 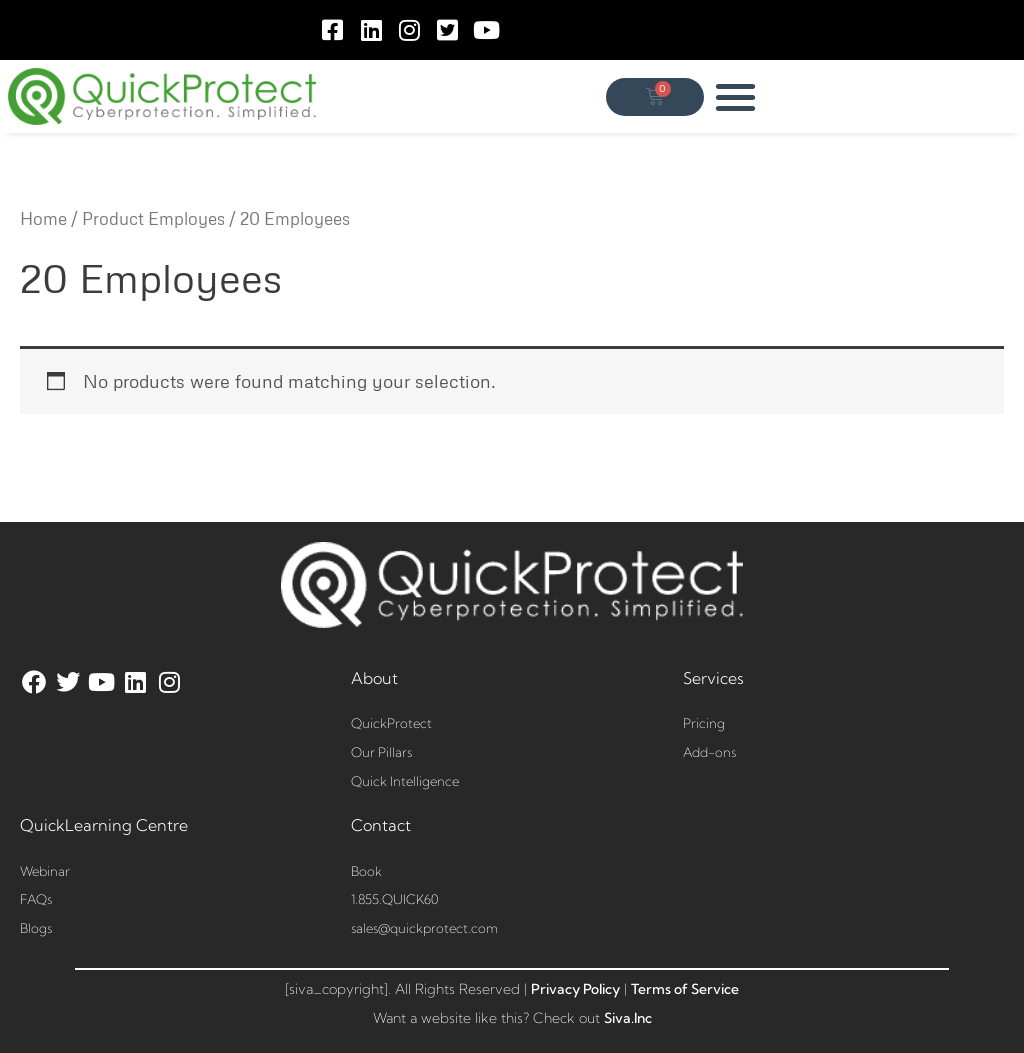 I want to click on [button], so click(x=736, y=96).